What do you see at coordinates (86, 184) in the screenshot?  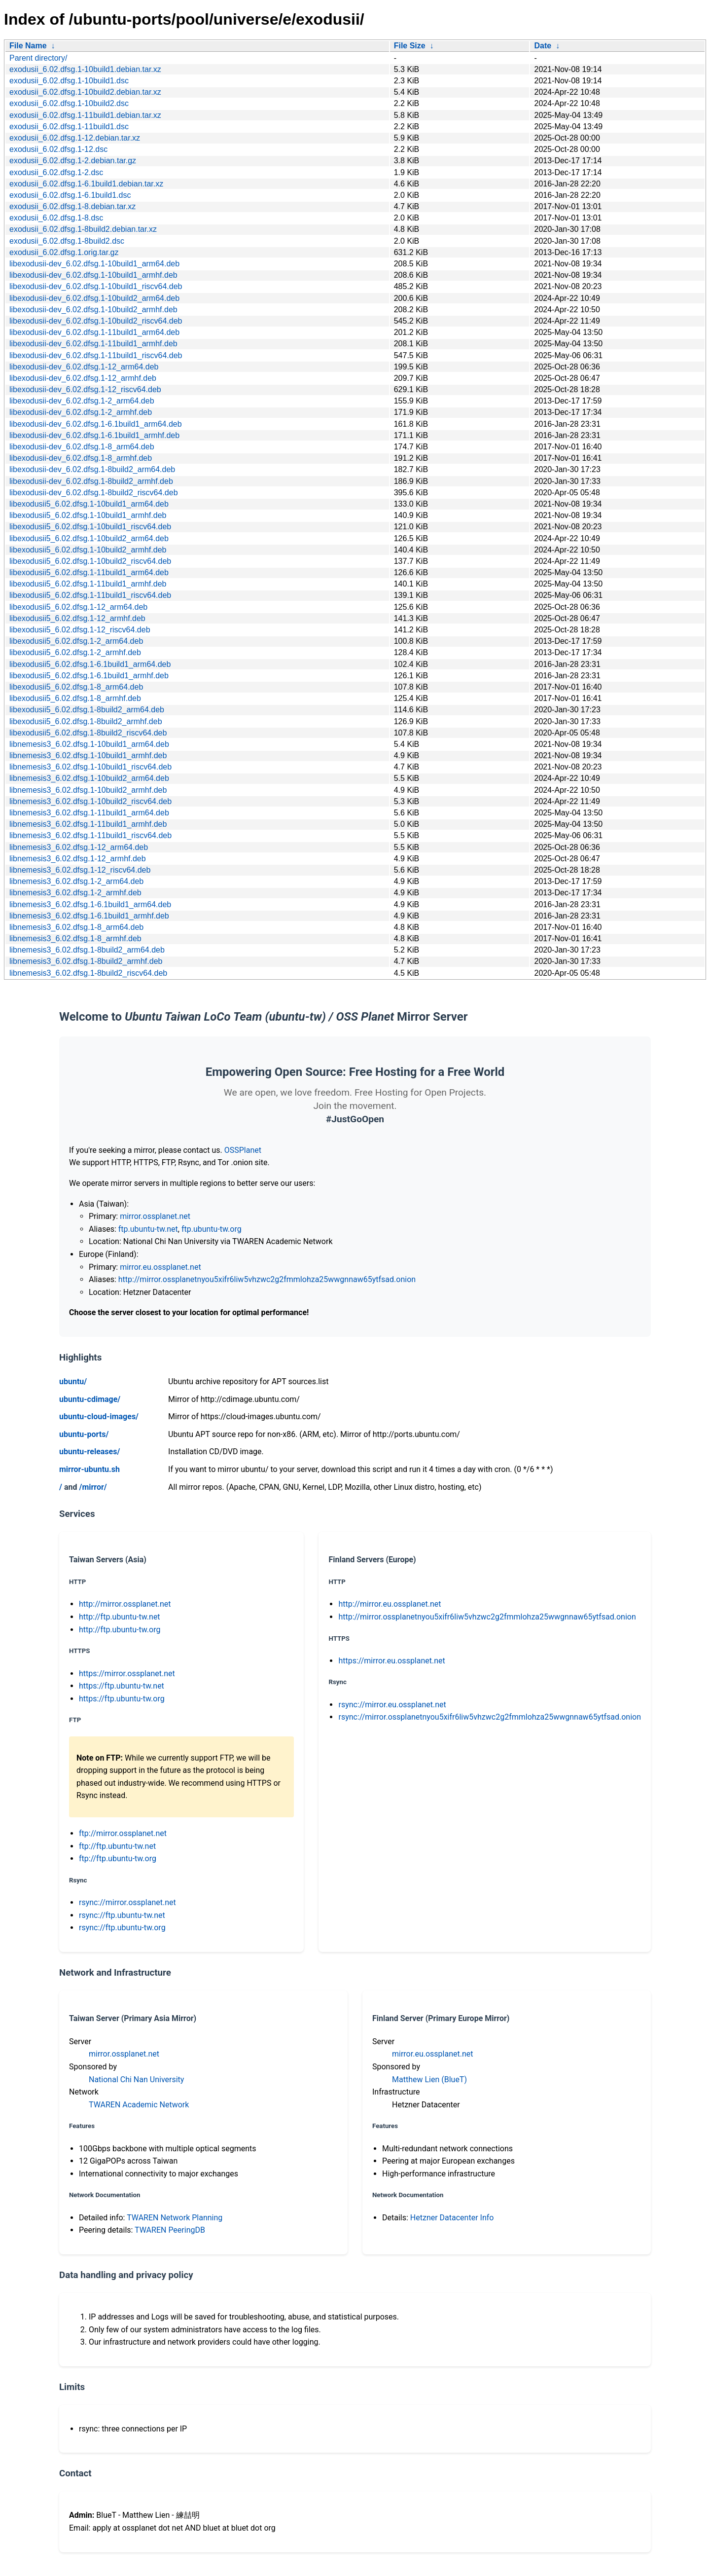 I see `exodusii_6.02.dfsg.1-6.1build1.debian.tar.xz` at bounding box center [86, 184].